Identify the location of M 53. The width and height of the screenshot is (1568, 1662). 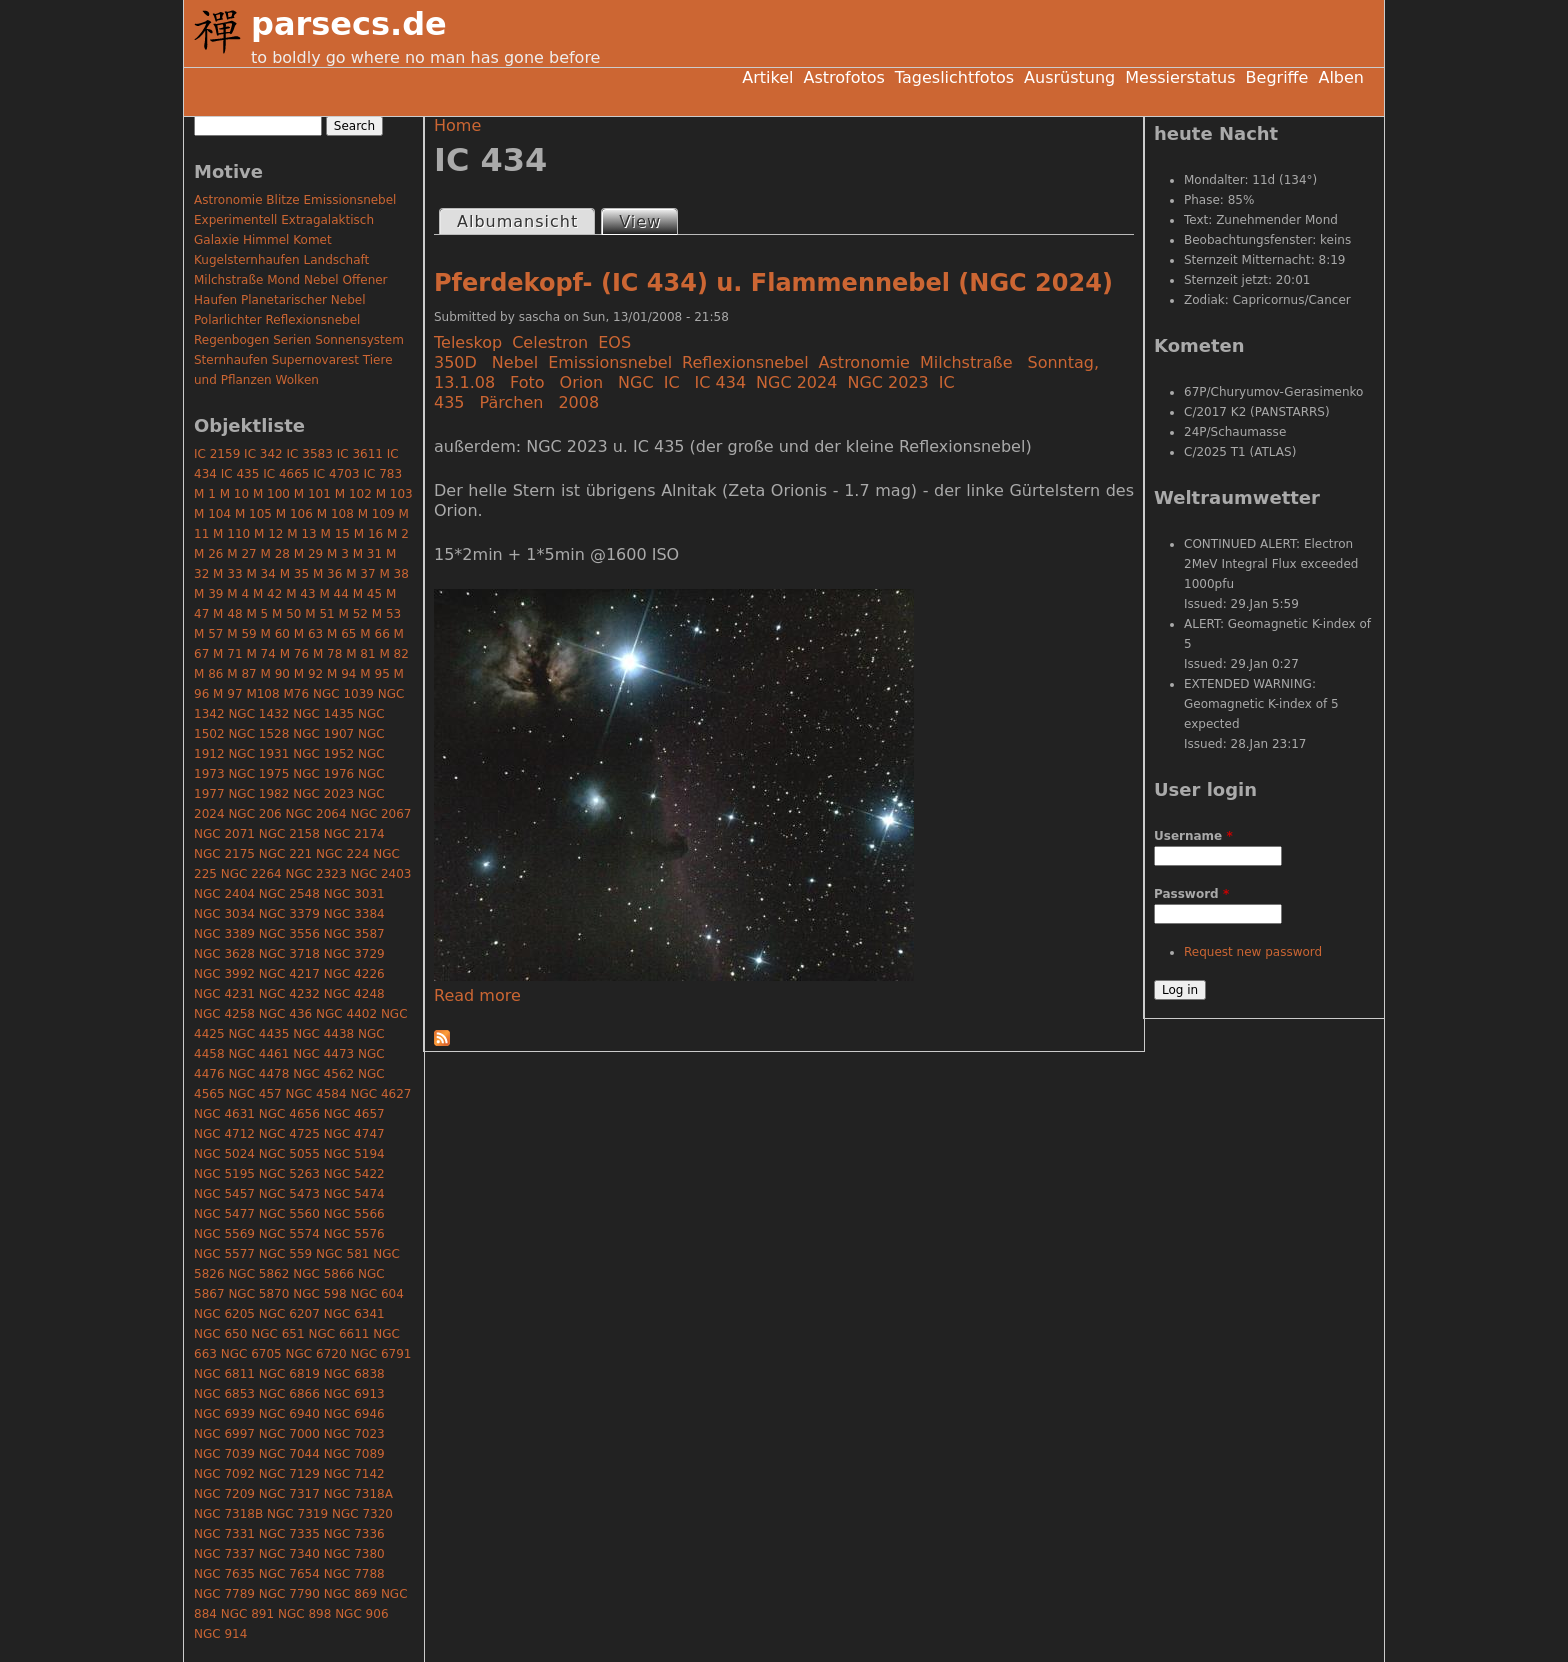
(386, 614).